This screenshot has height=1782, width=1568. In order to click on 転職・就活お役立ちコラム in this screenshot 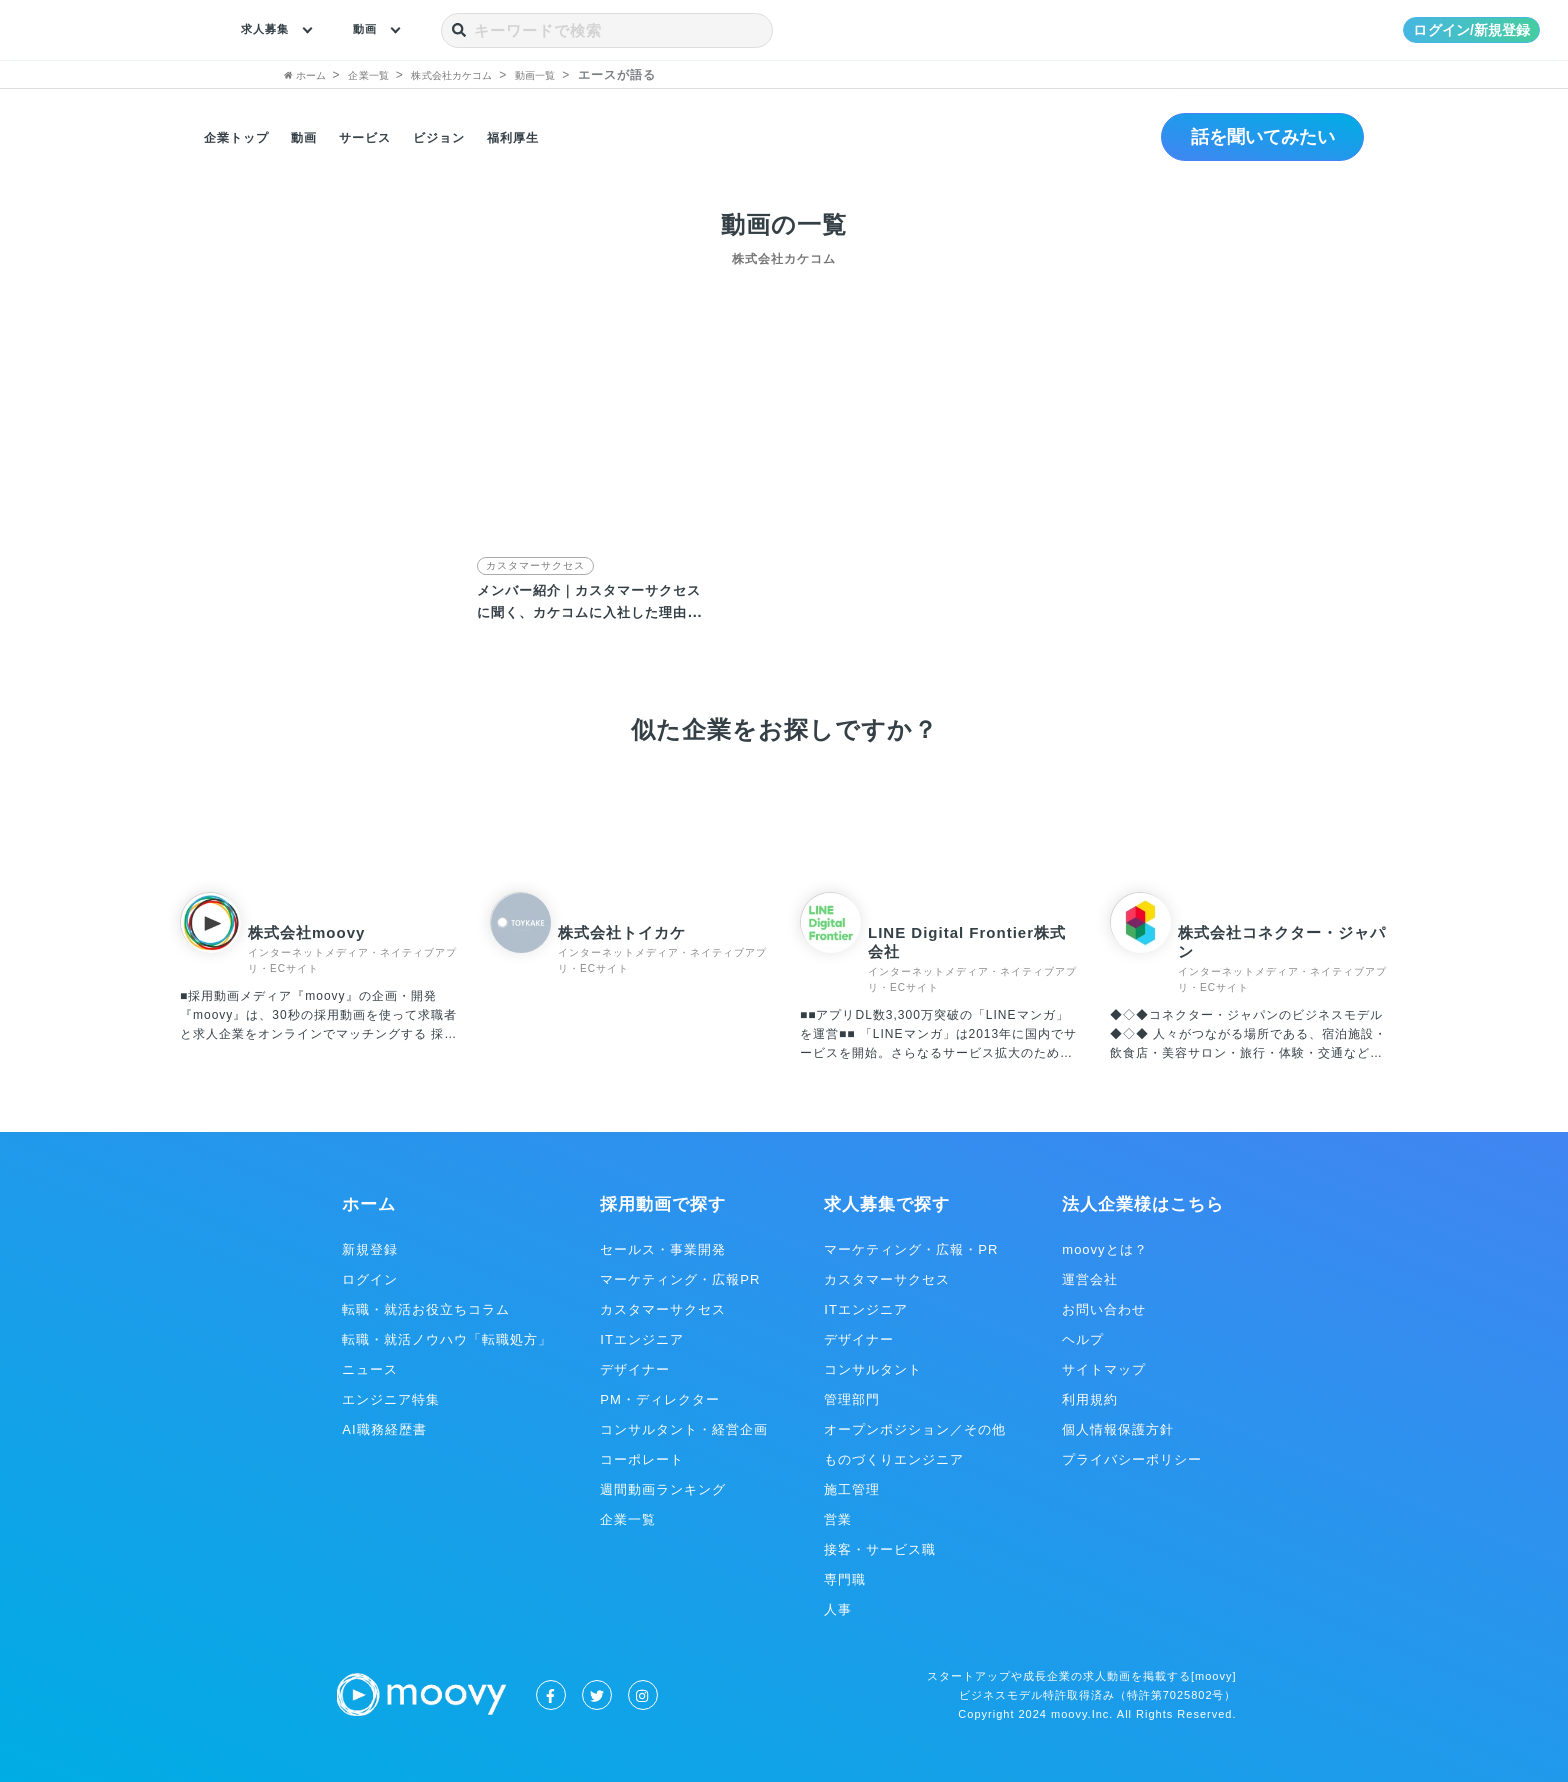, I will do `click(426, 1308)`.